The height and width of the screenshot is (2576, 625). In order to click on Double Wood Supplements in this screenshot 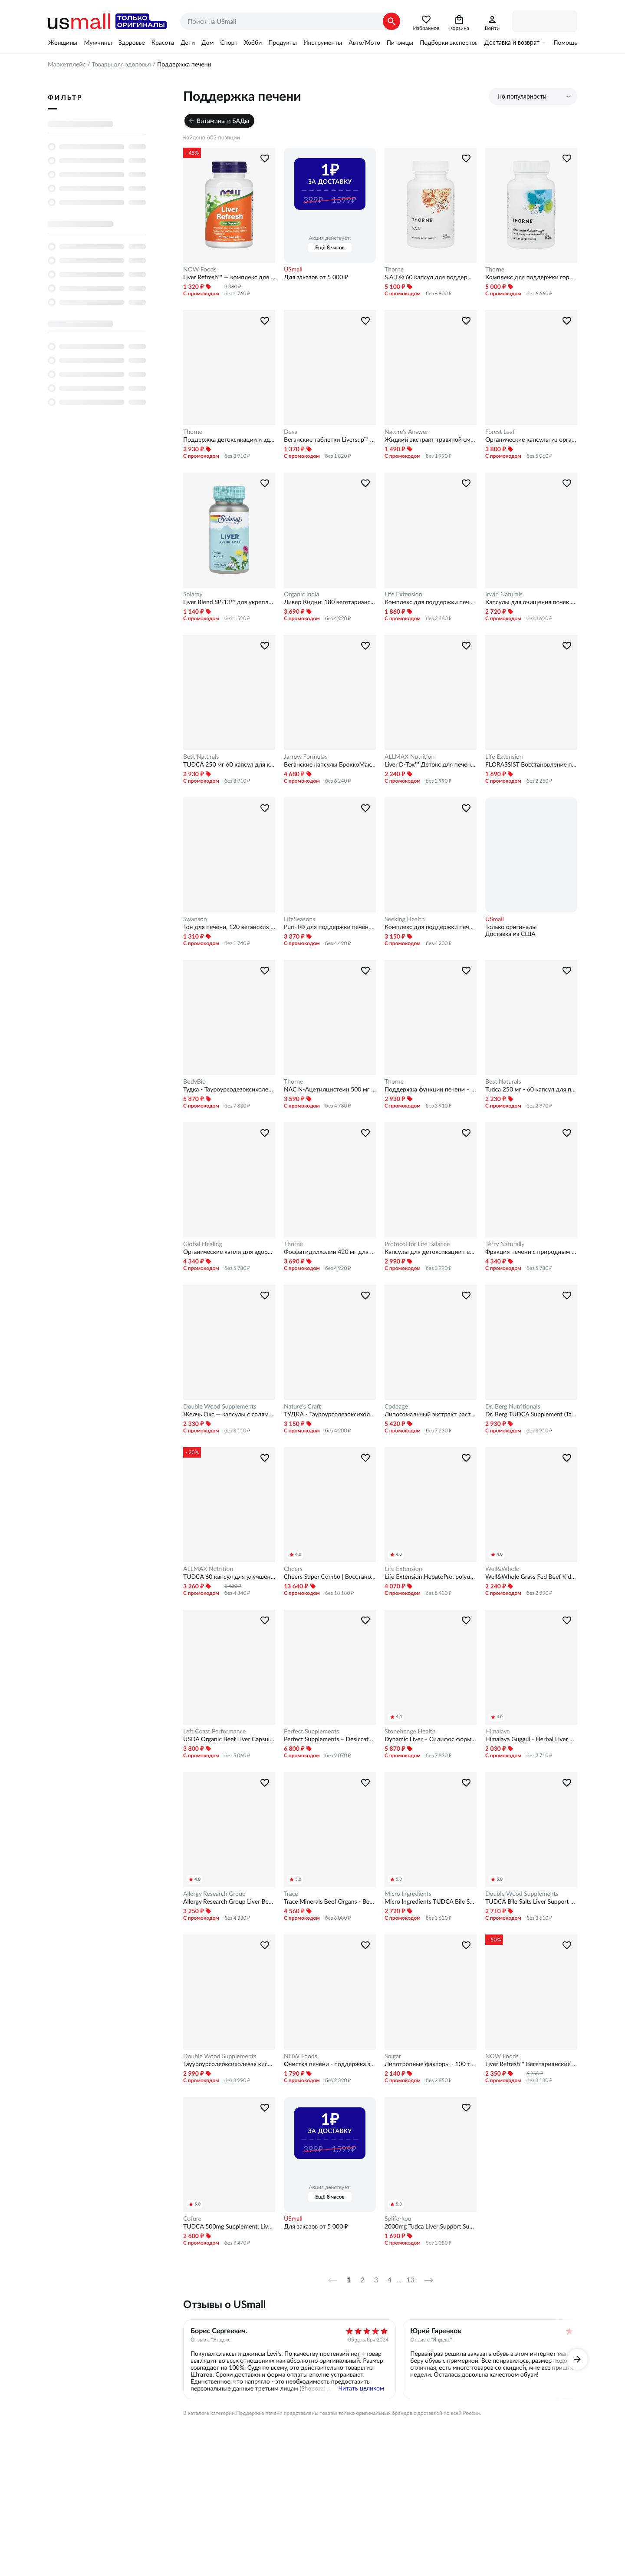, I will do `click(220, 1406)`.